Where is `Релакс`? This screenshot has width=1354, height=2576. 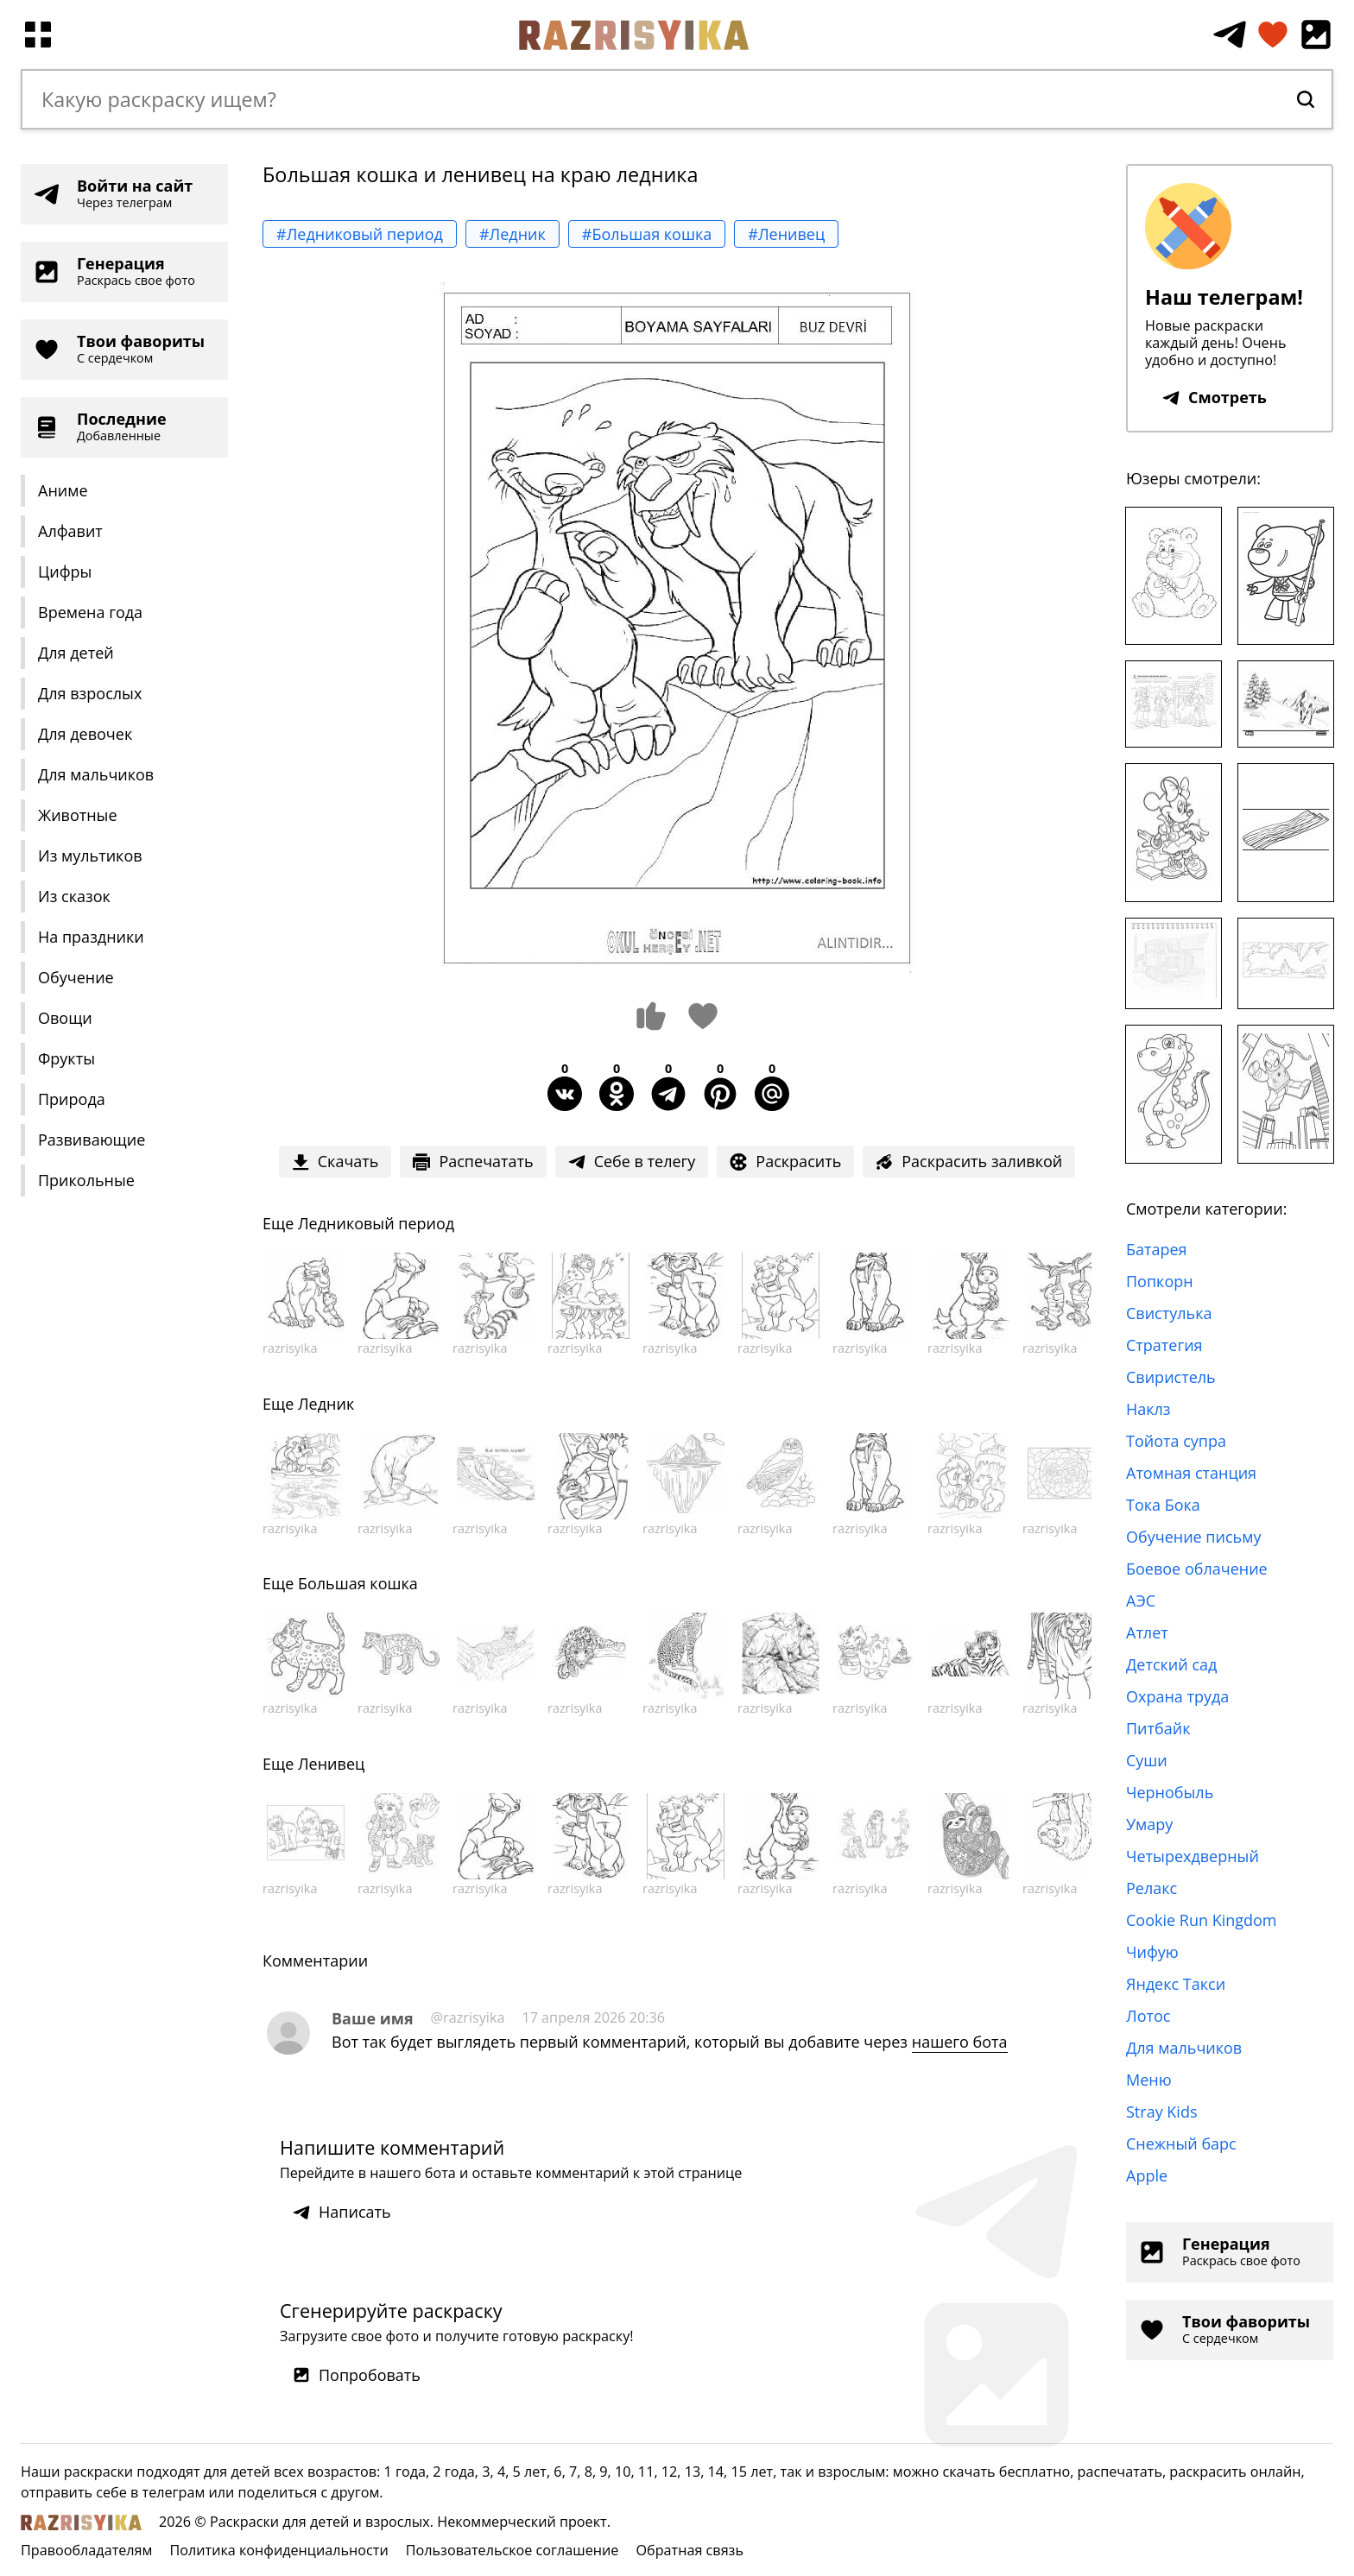
Релакс is located at coordinates (1151, 1888).